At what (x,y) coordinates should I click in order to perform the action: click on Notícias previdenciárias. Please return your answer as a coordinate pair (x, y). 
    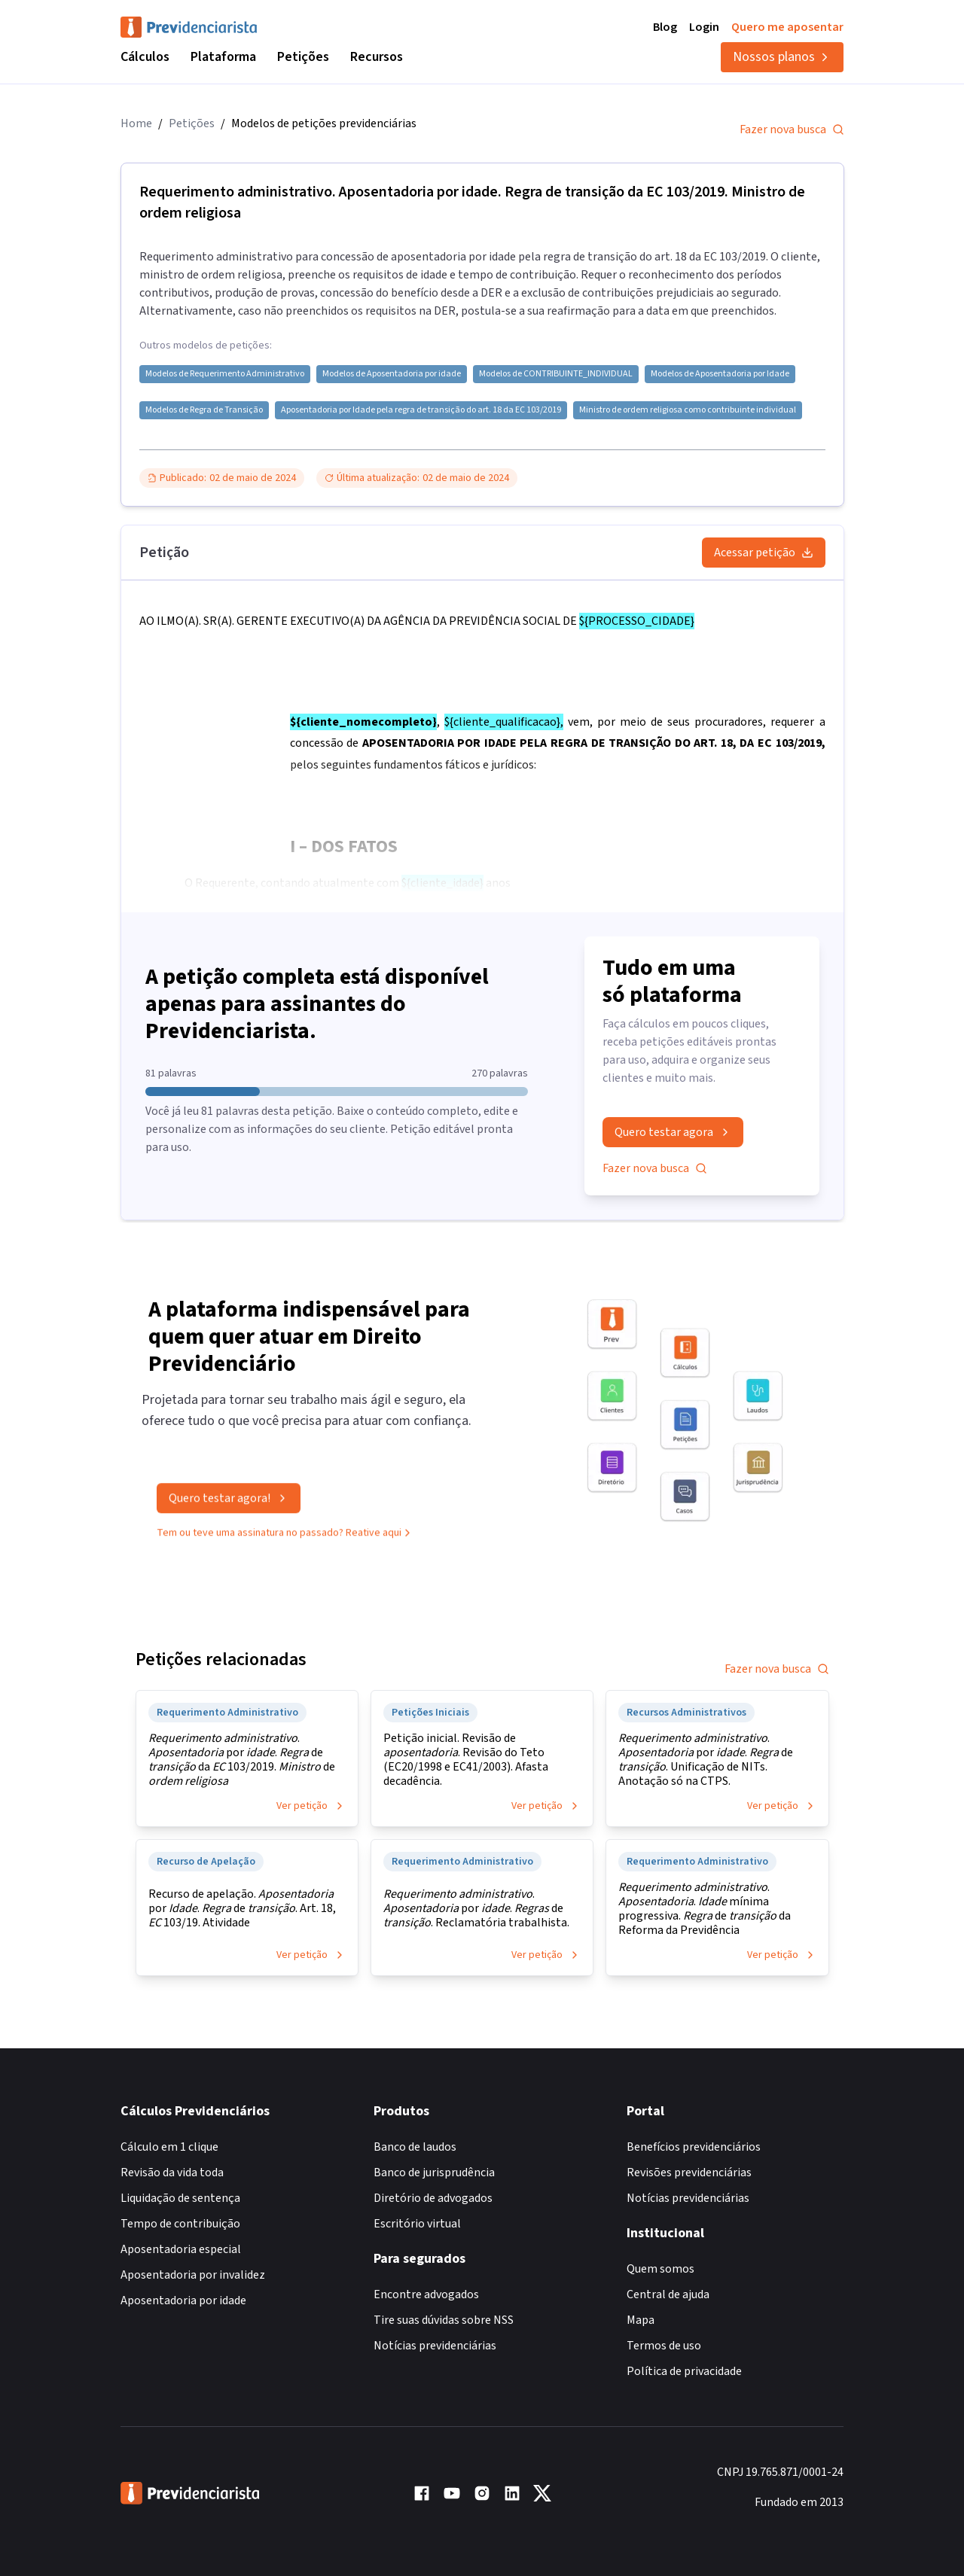
    Looking at the image, I should click on (435, 2345).